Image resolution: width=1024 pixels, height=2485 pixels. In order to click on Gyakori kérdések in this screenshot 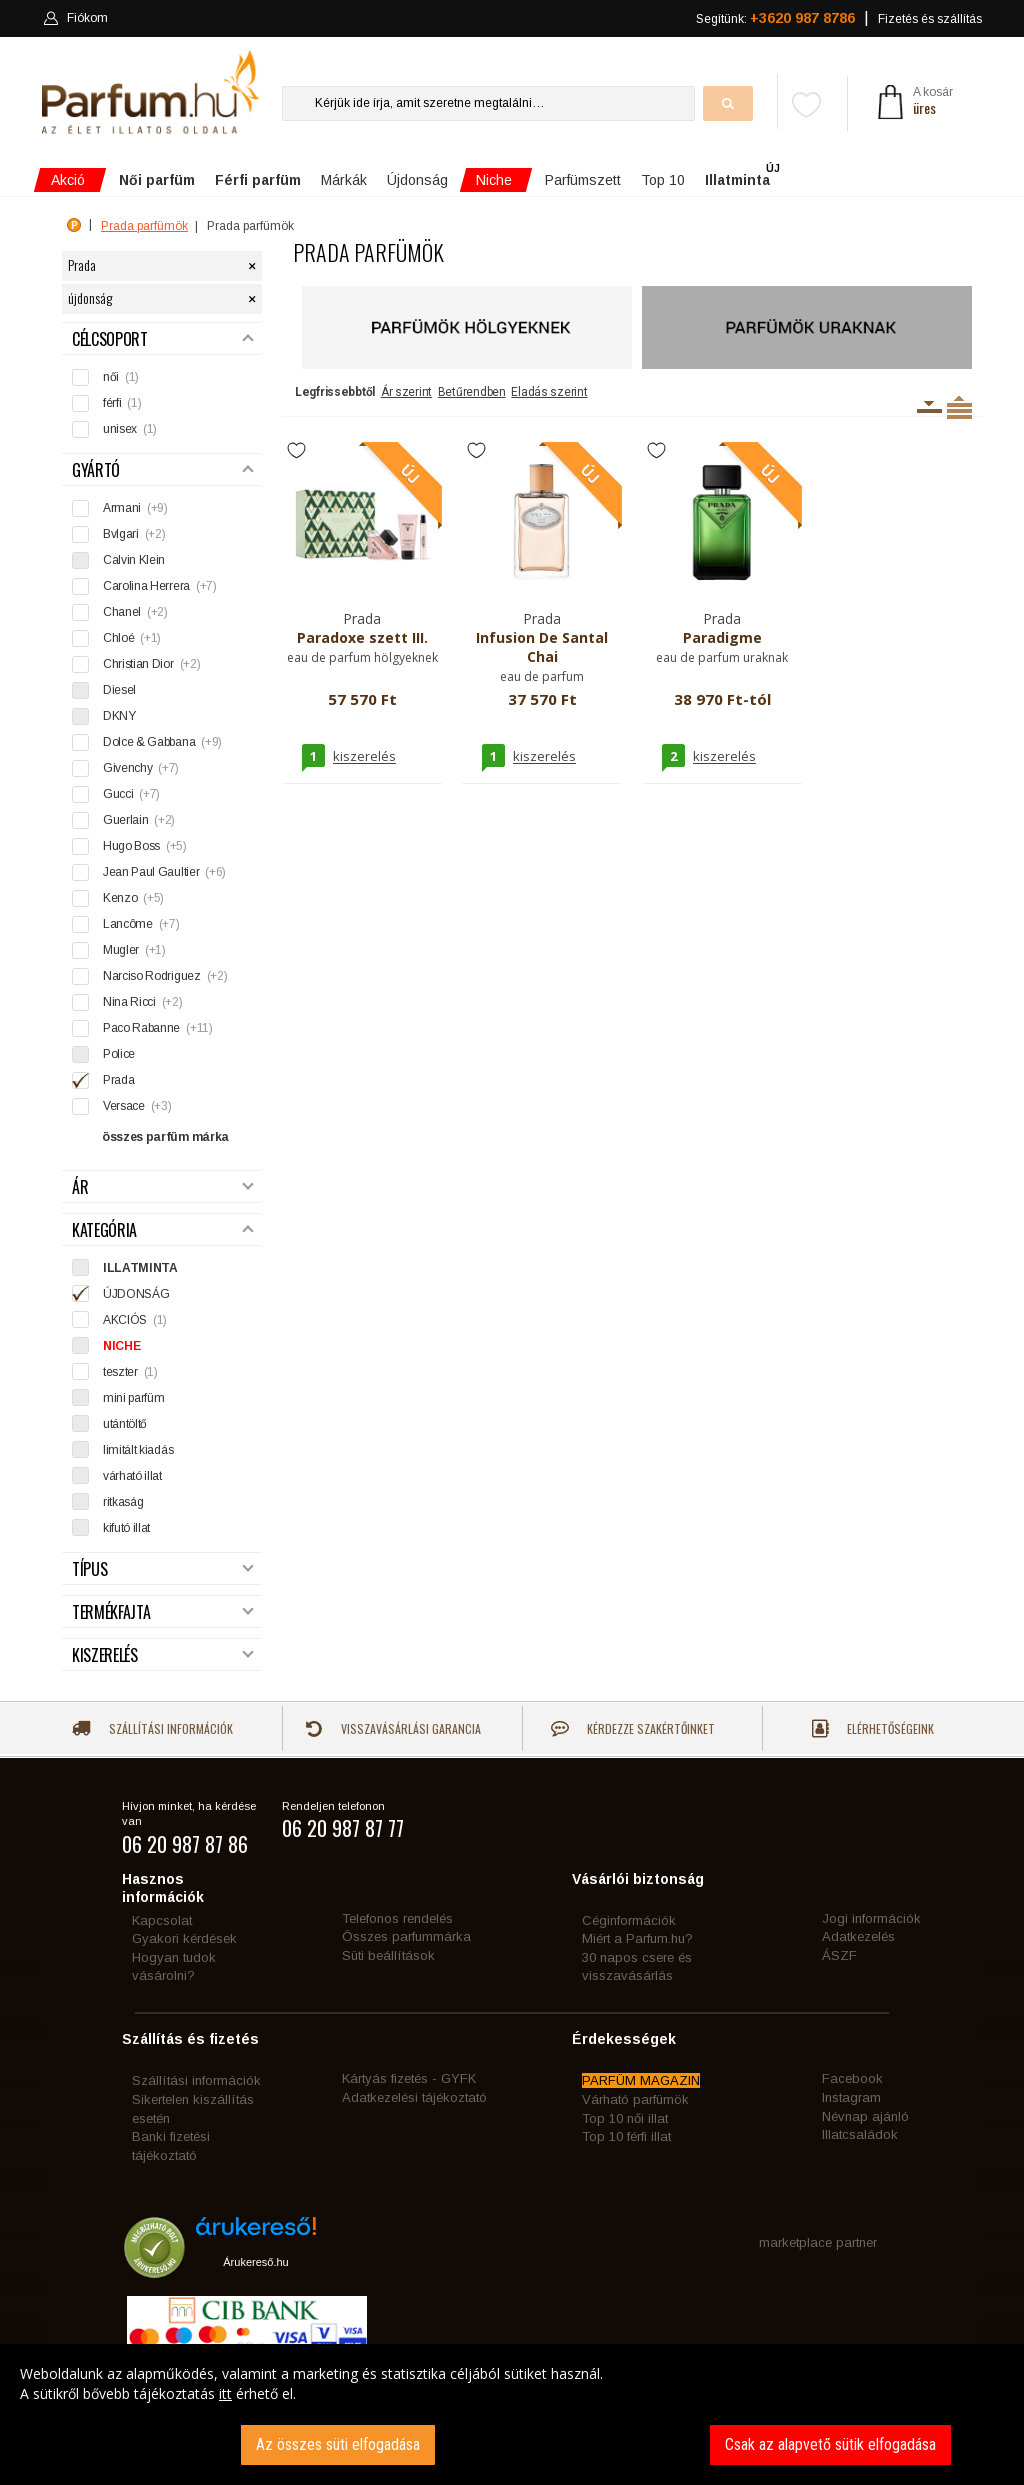, I will do `click(184, 1938)`.